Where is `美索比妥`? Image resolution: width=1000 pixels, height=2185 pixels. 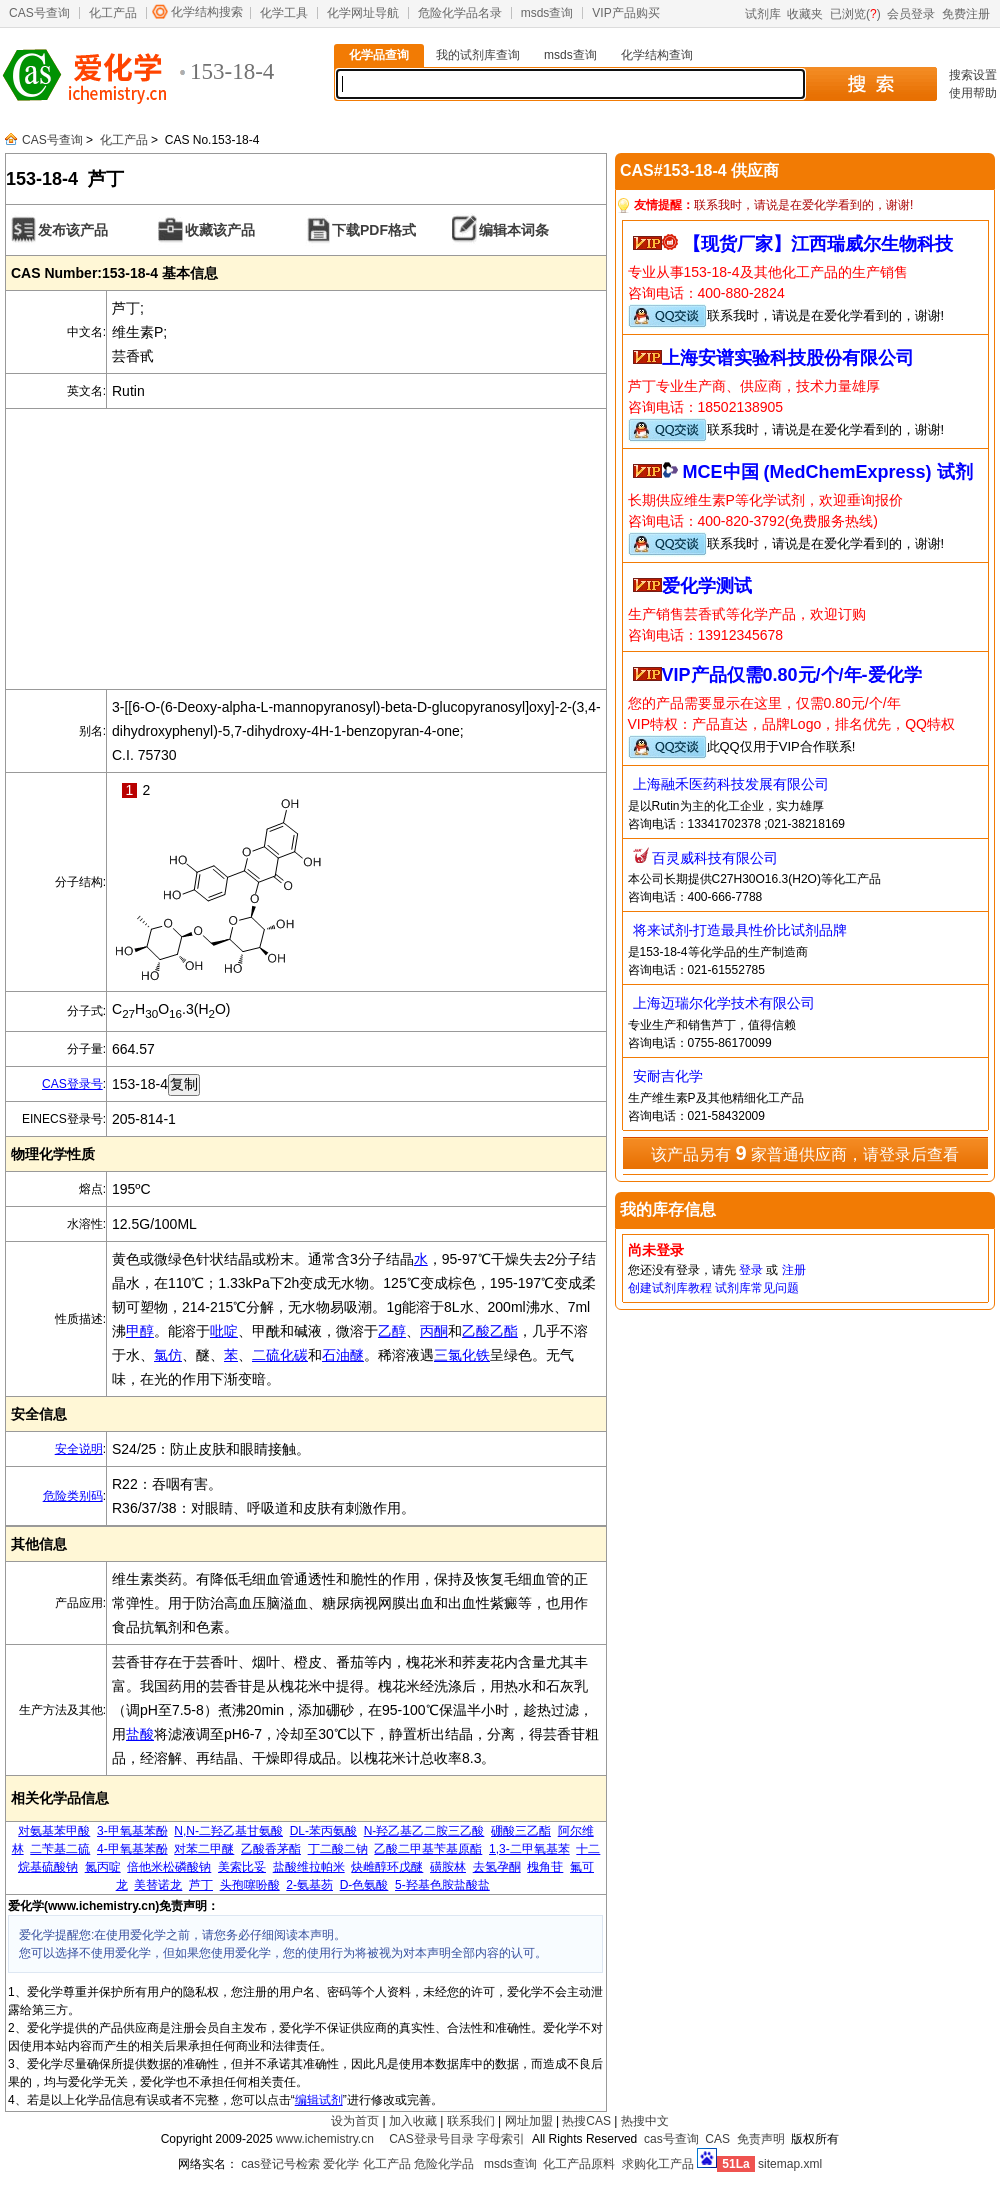 美索比妥 is located at coordinates (242, 1867).